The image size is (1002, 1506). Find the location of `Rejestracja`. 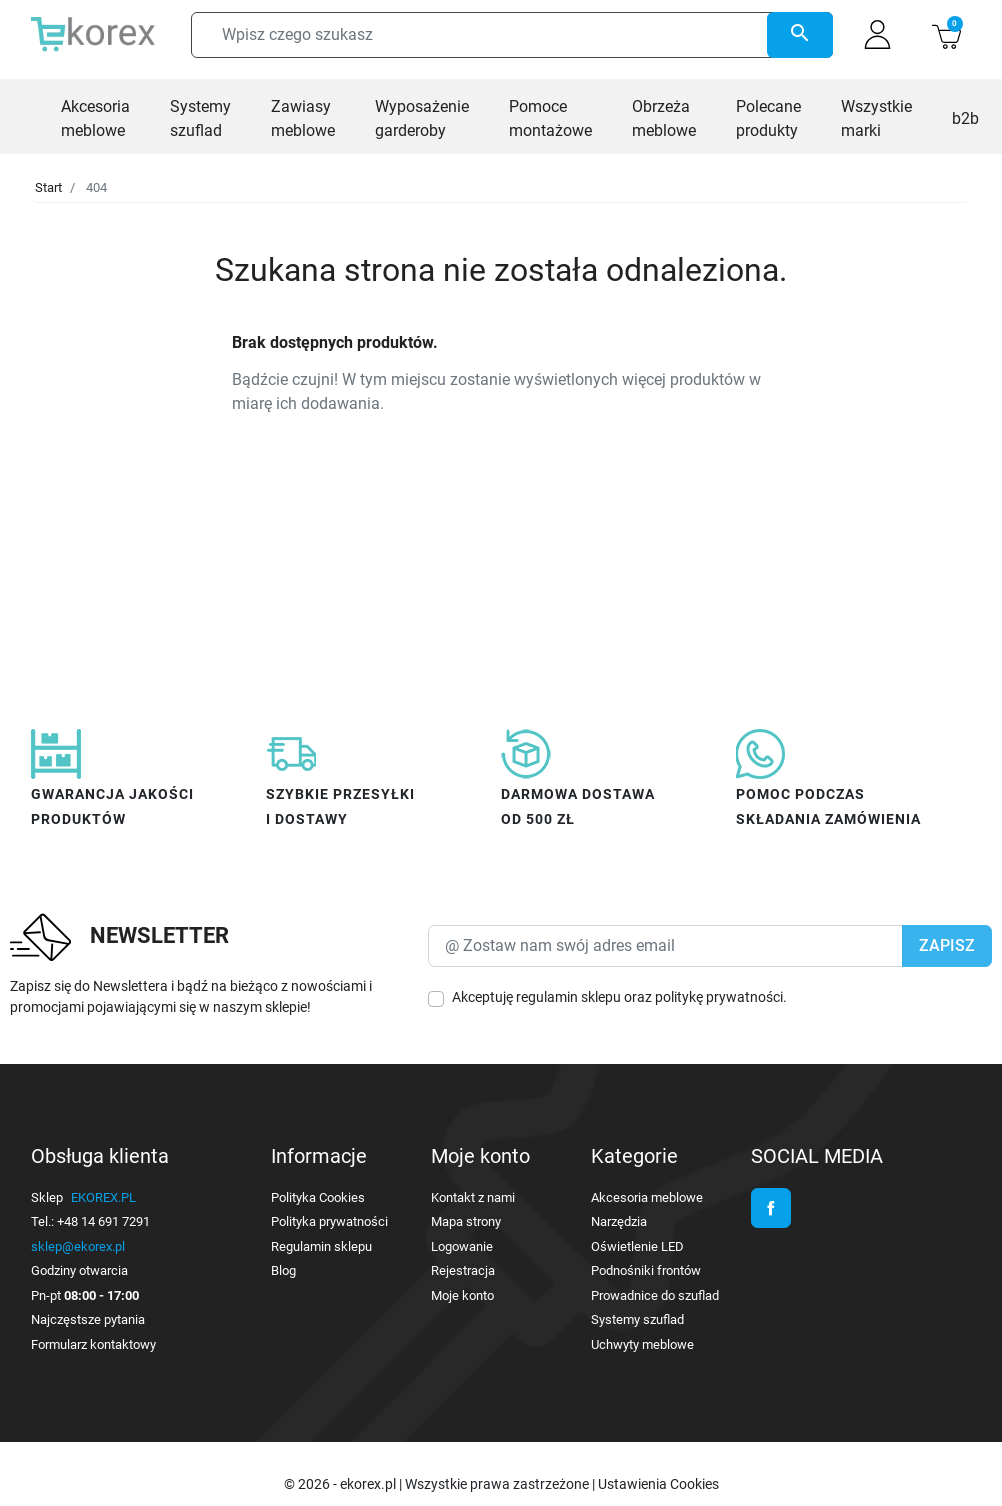

Rejestracja is located at coordinates (463, 1270).